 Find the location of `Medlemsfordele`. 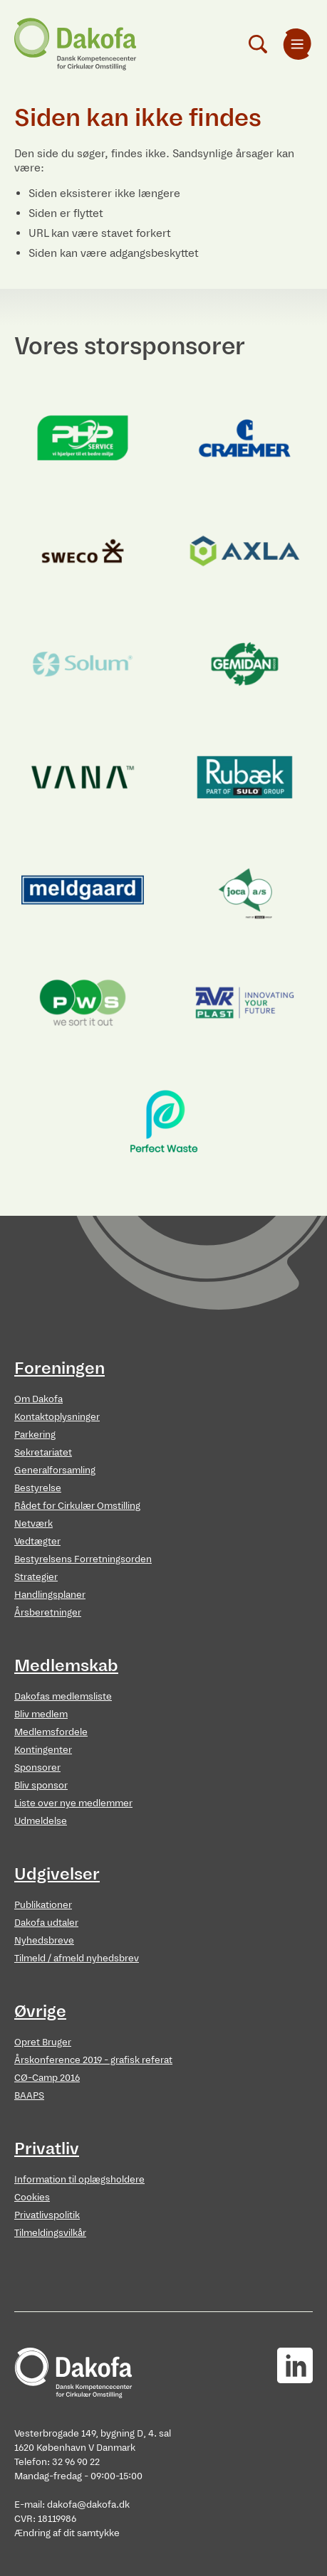

Medlemsfordele is located at coordinates (51, 1732).